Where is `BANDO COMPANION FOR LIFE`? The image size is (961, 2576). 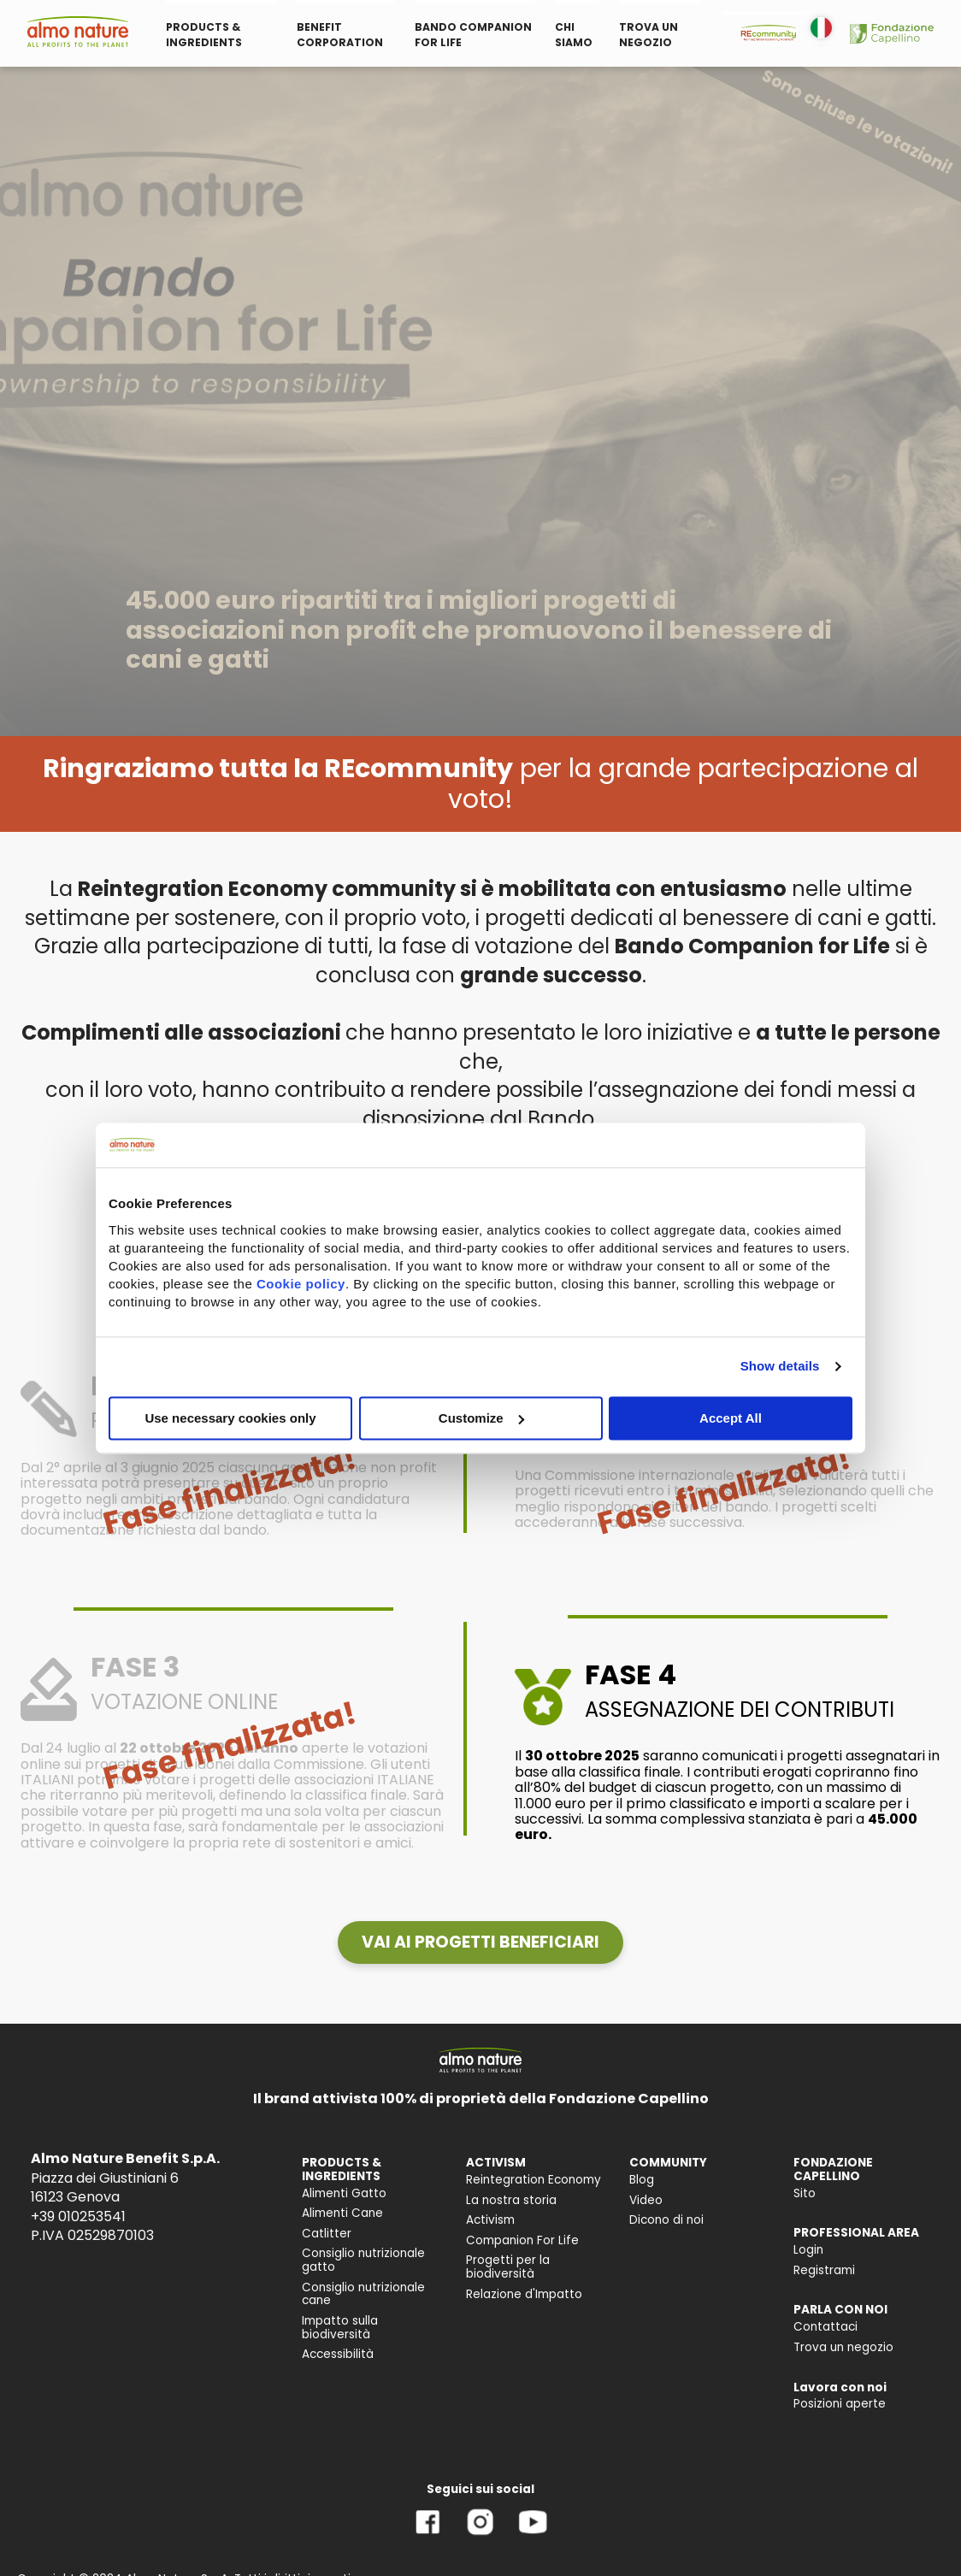
BANDO COMPANION FOR LIFE is located at coordinates (473, 35).